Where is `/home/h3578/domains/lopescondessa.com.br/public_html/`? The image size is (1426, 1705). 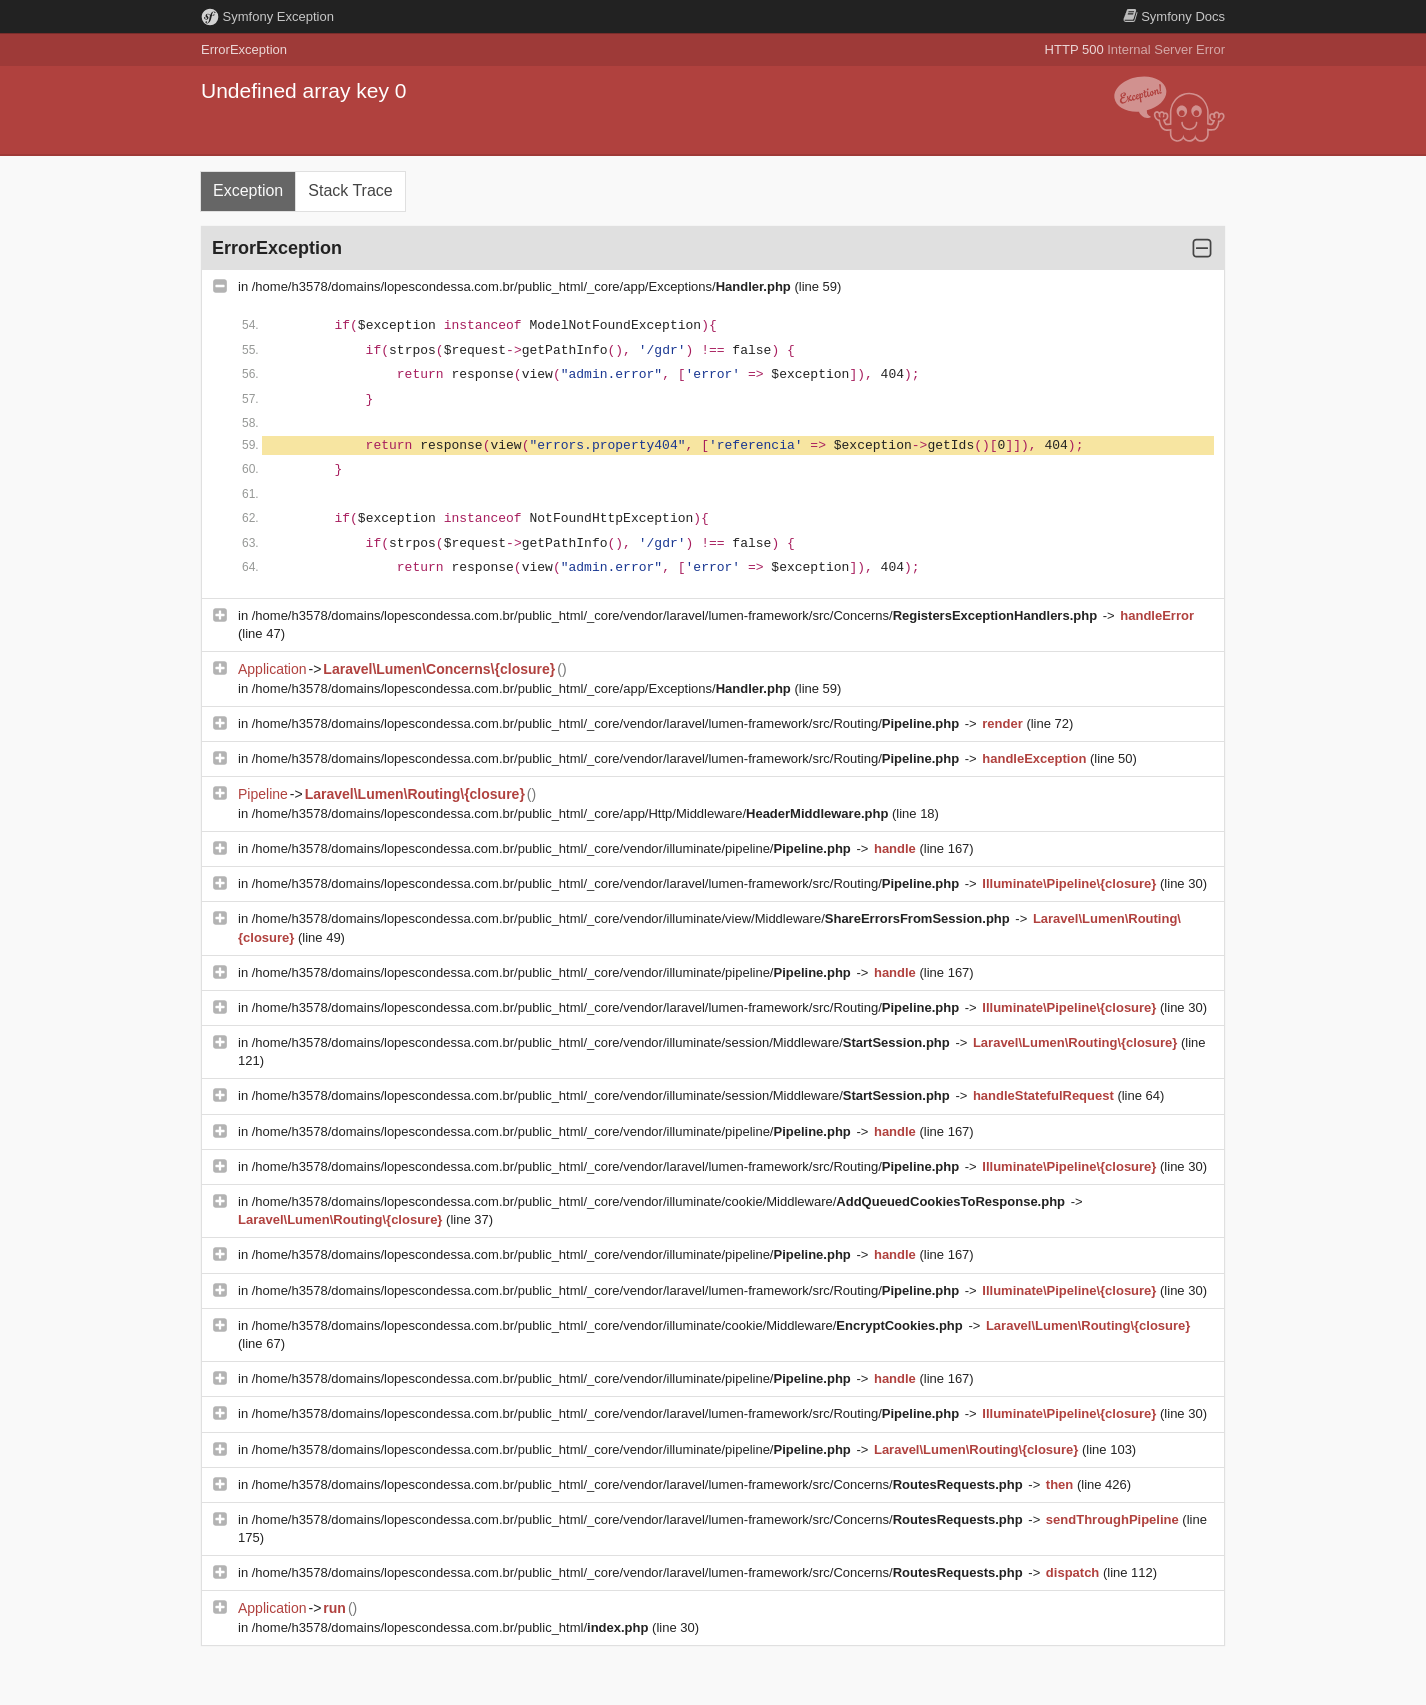 /home/h3578/domains/lopescondessa.com.br/public_html/ is located at coordinates (452, 1627).